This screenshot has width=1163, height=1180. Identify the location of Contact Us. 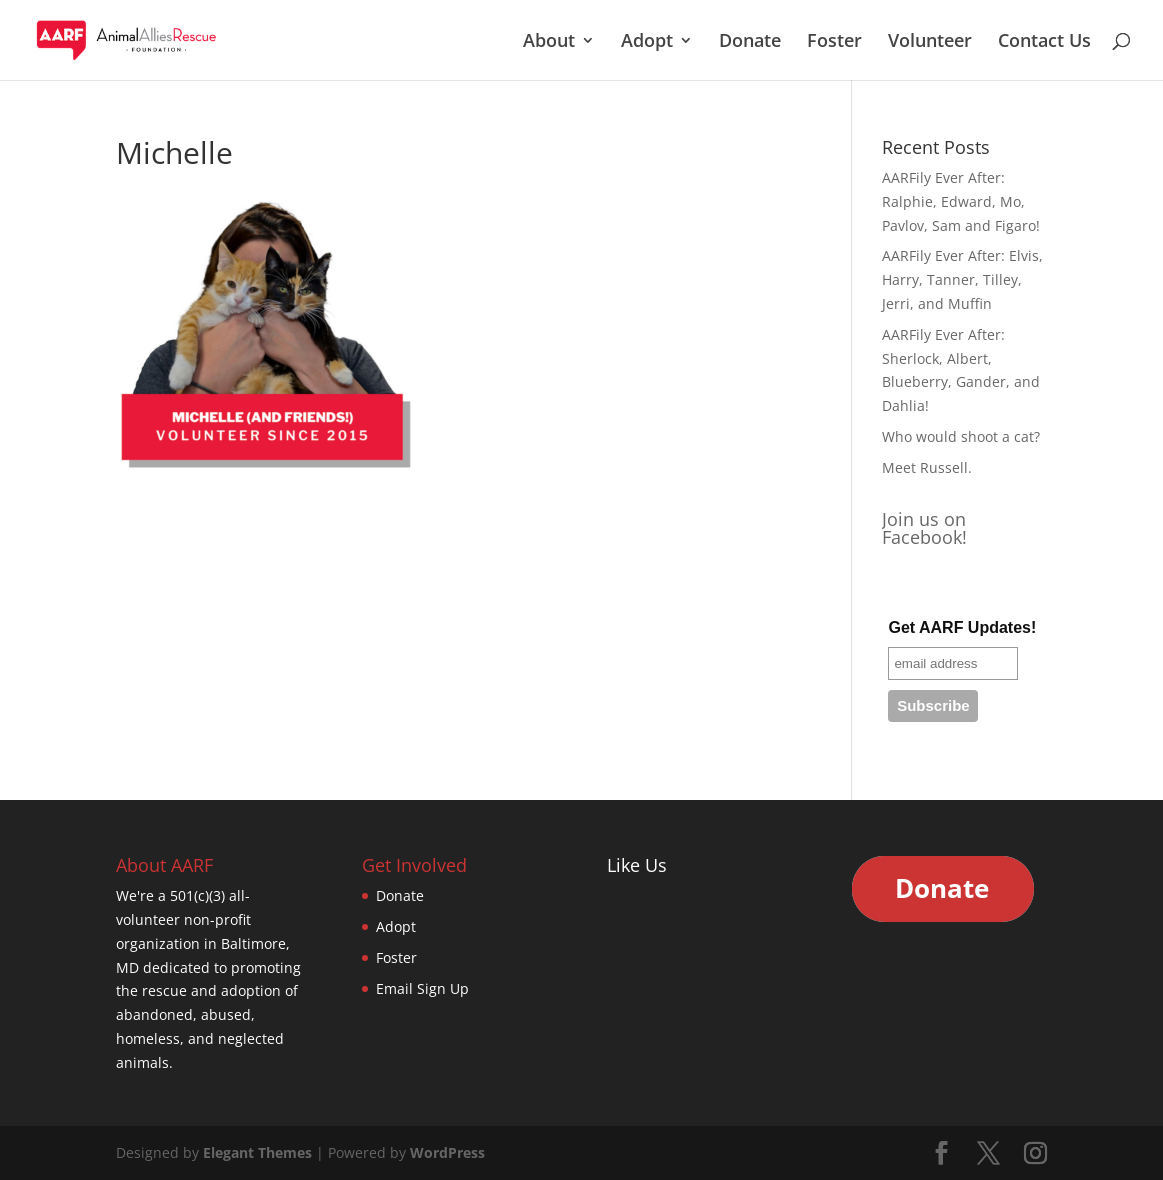
(1044, 42).